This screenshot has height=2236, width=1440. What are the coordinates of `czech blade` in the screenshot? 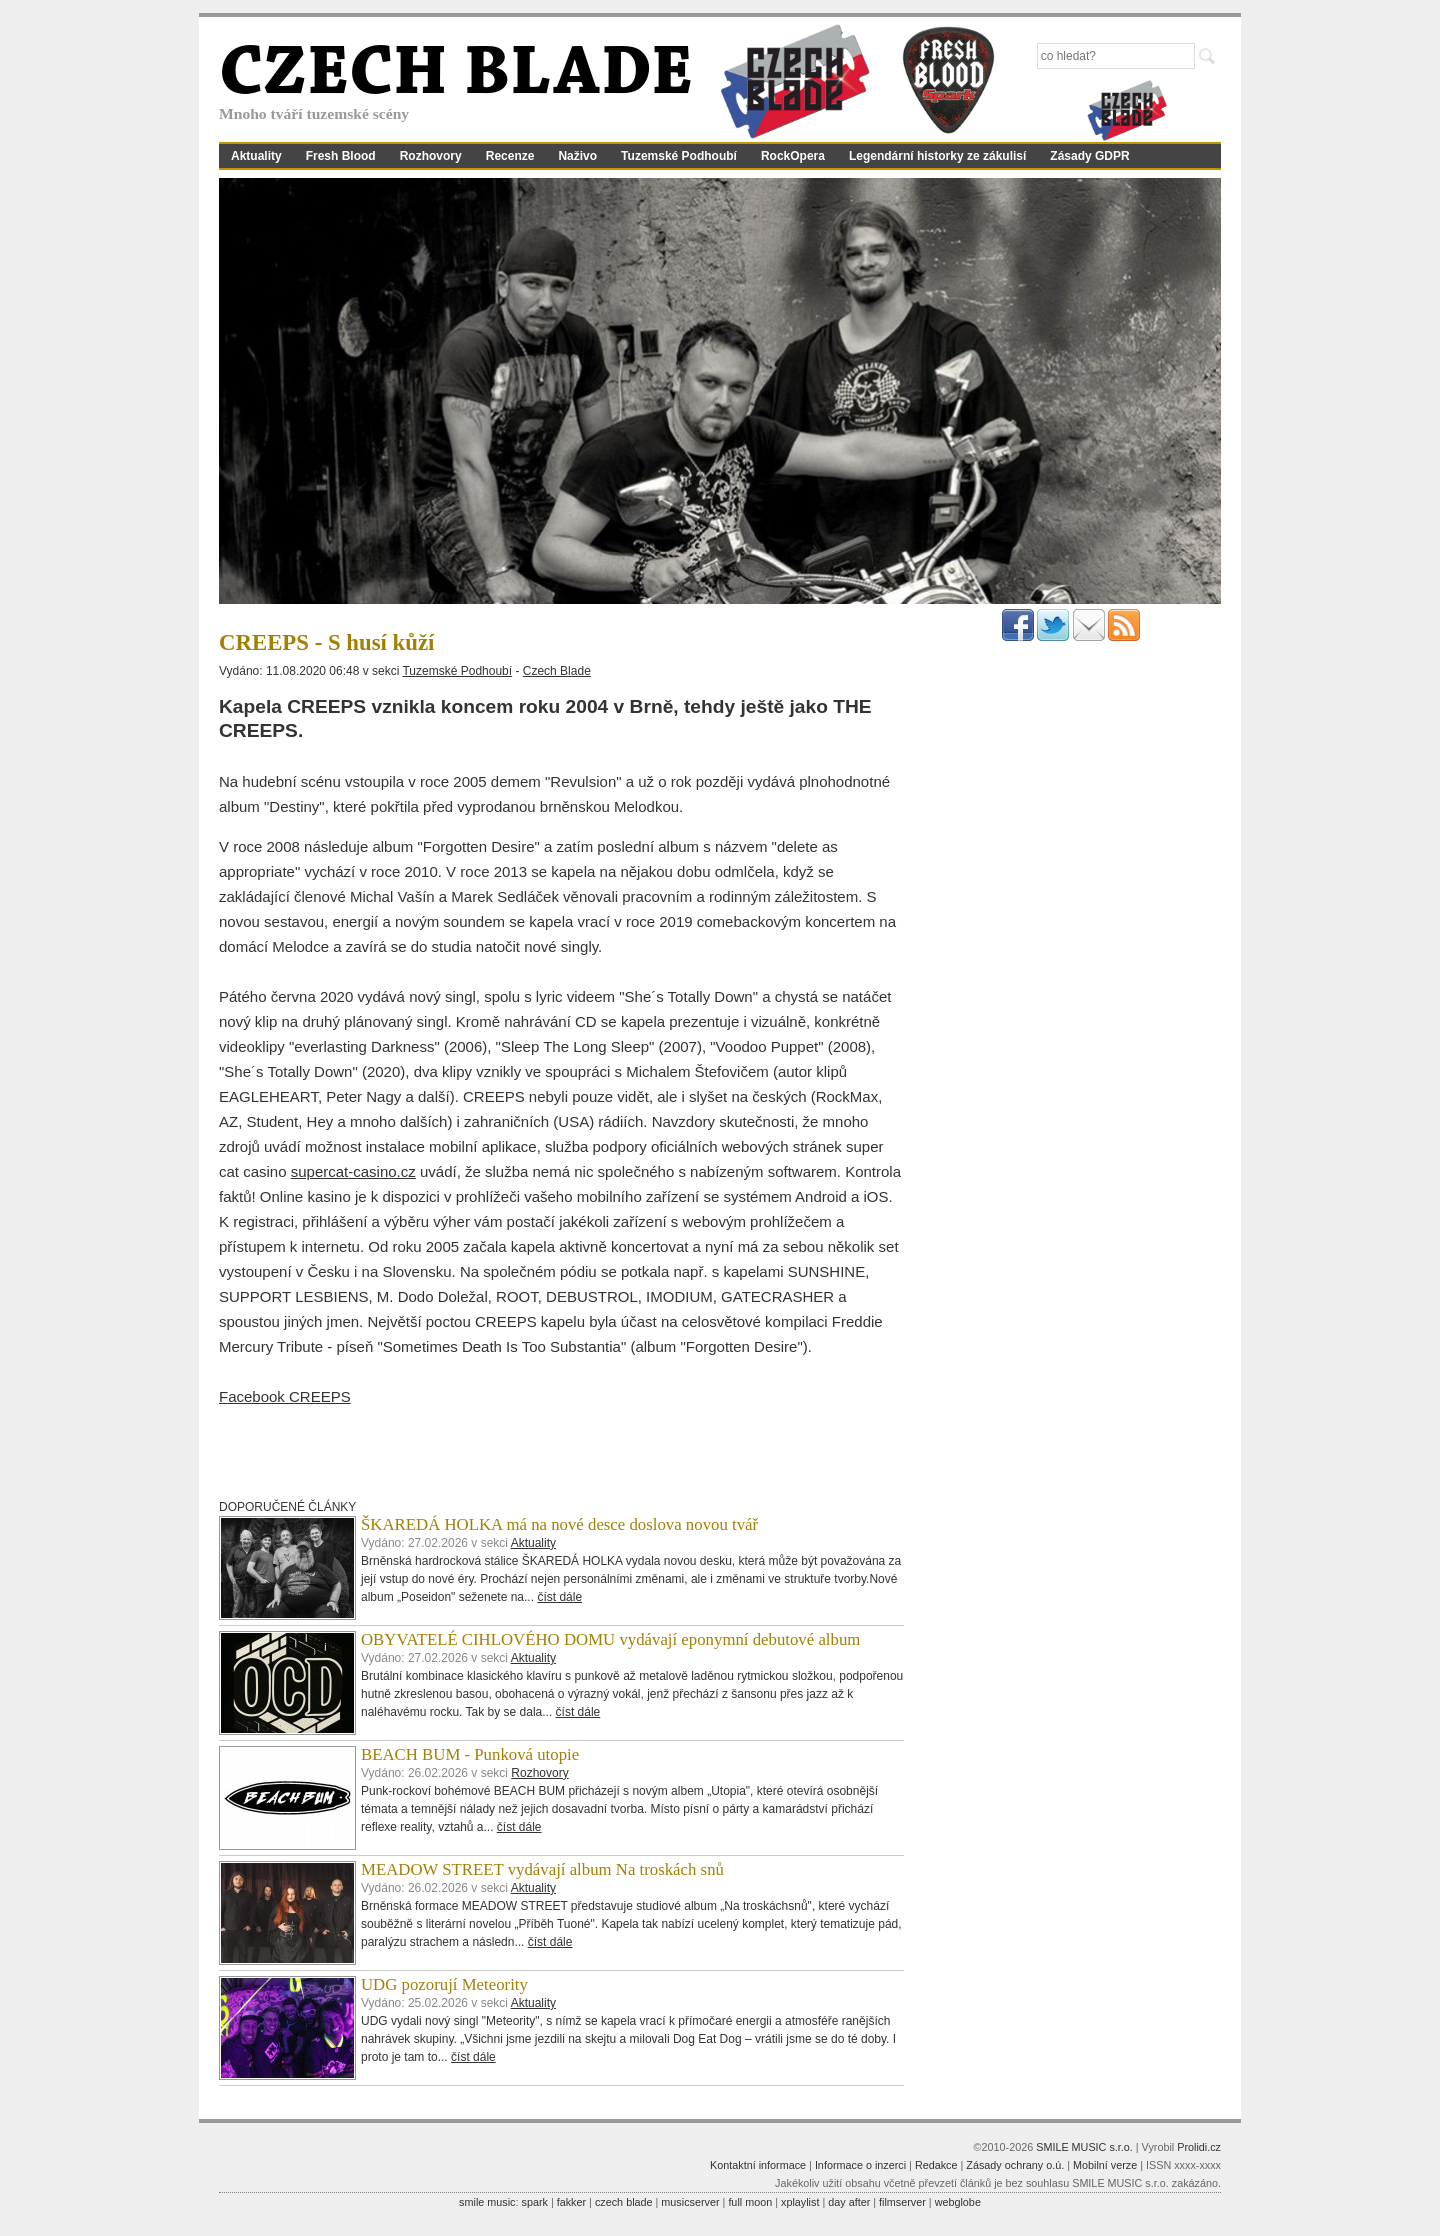 It's located at (624, 2202).